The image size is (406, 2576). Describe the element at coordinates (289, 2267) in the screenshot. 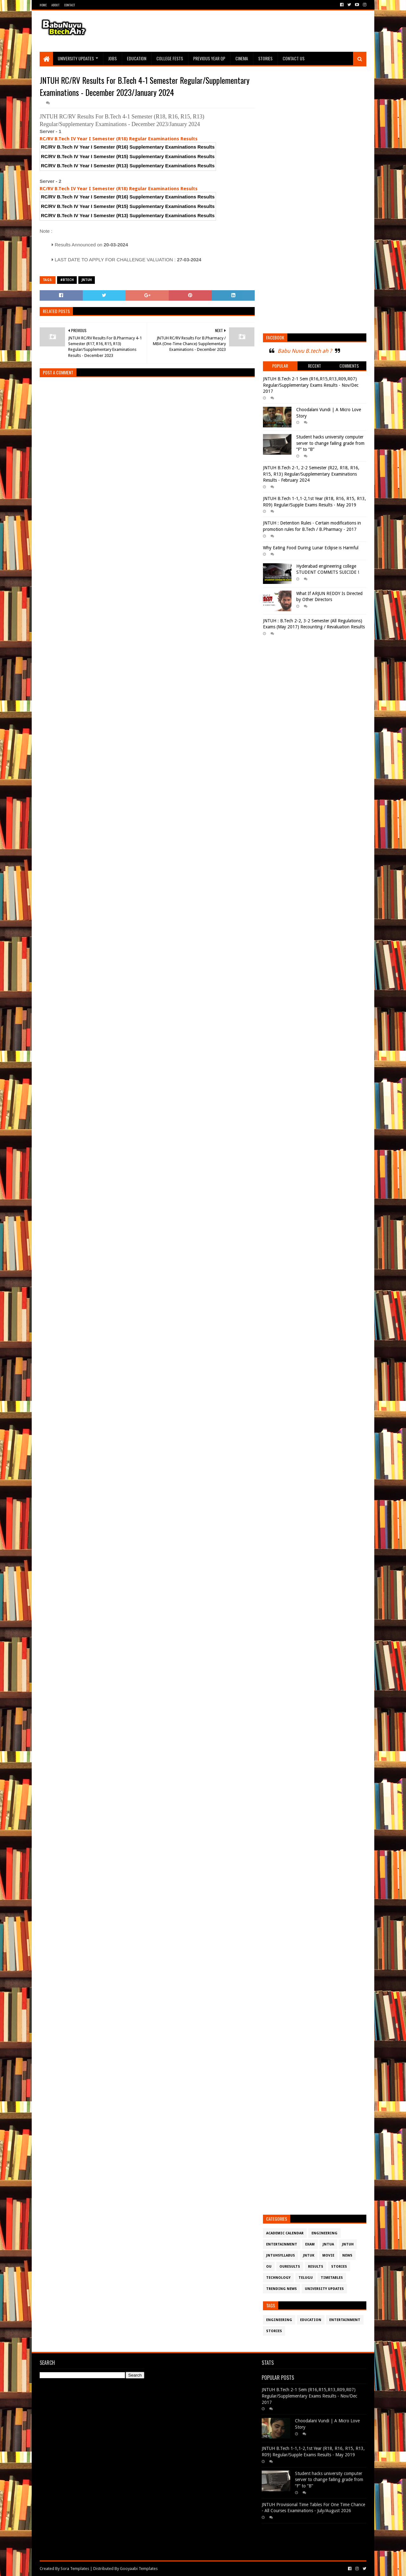

I see `OURESULTS` at that location.